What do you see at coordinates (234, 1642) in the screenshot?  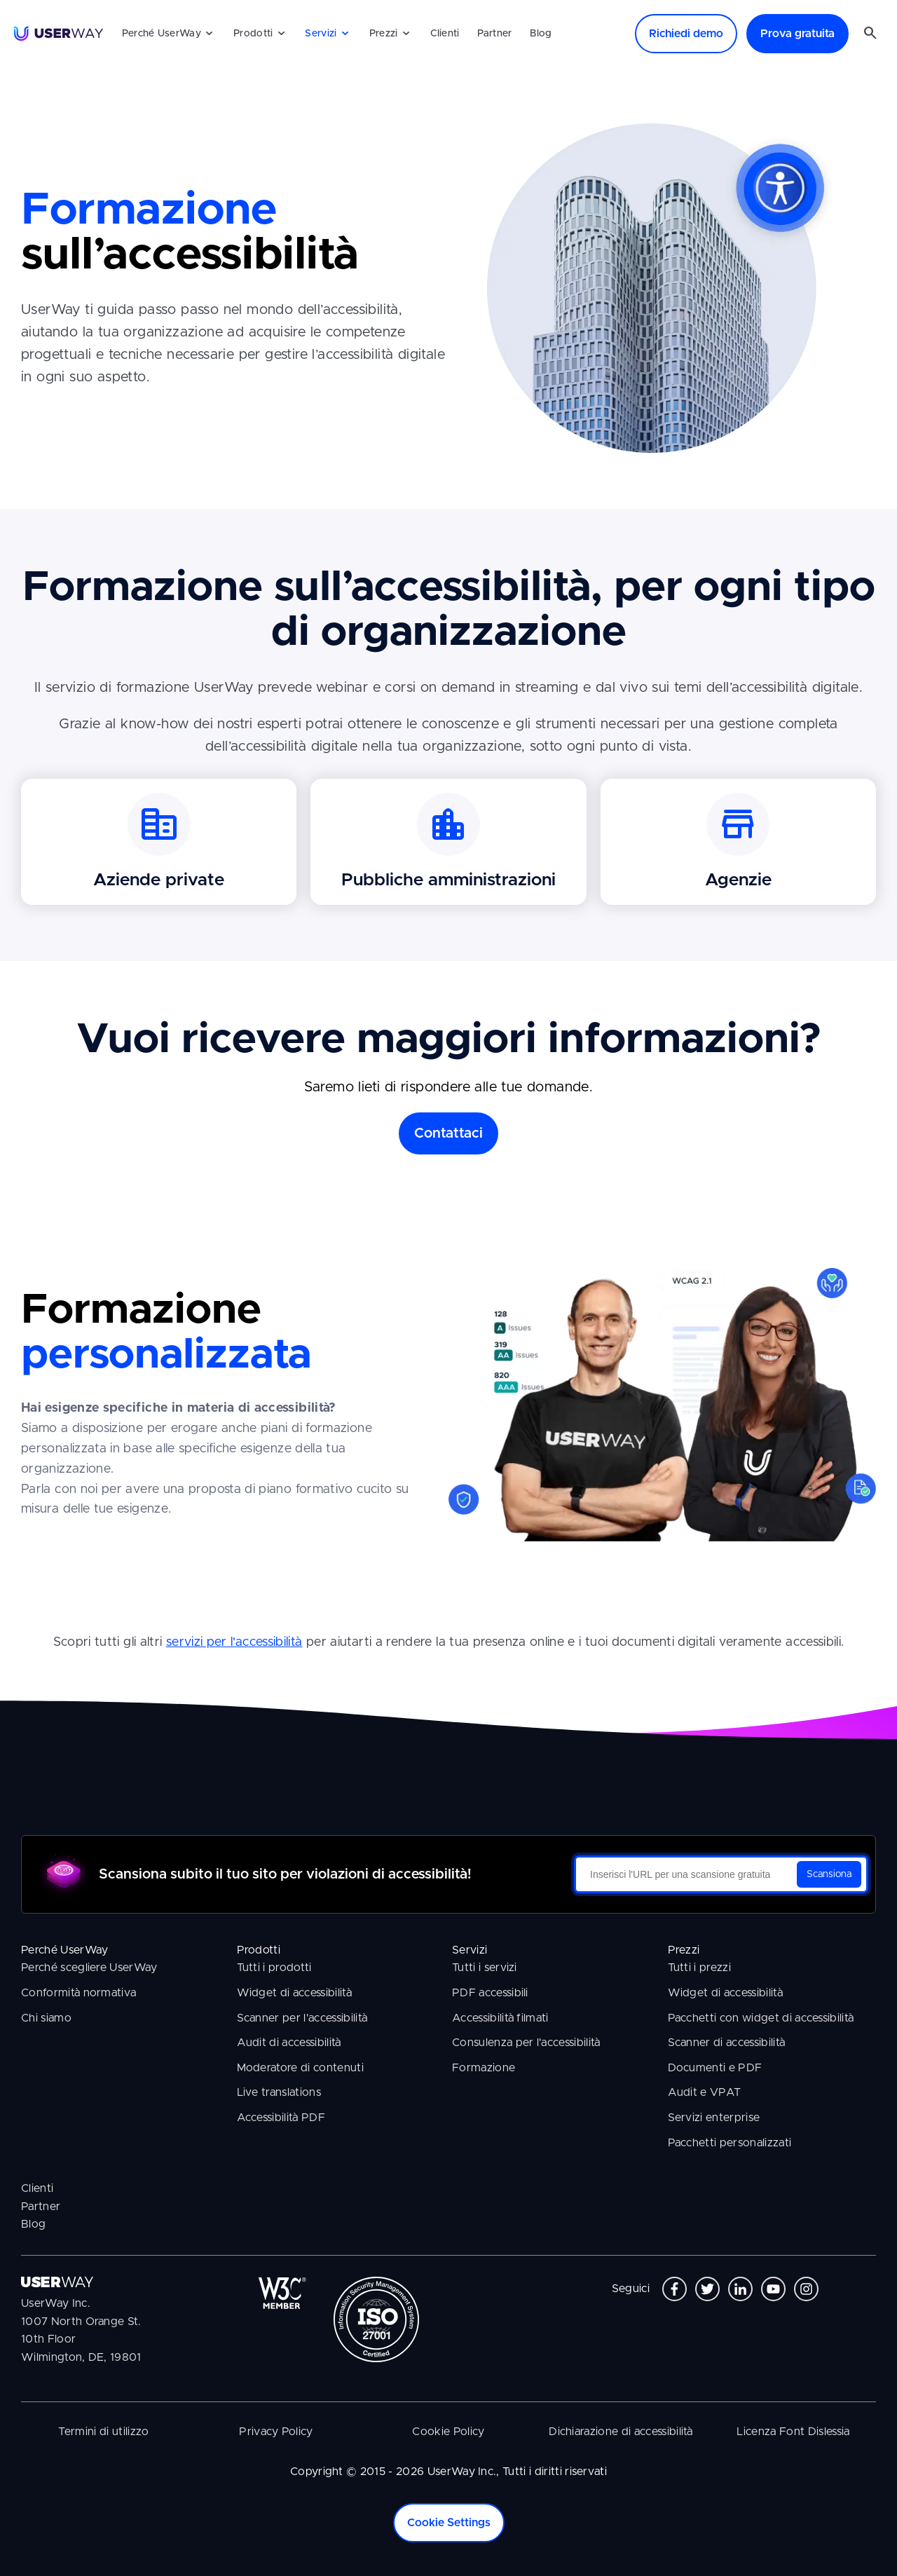 I see `servizi per l'accessibilità` at bounding box center [234, 1642].